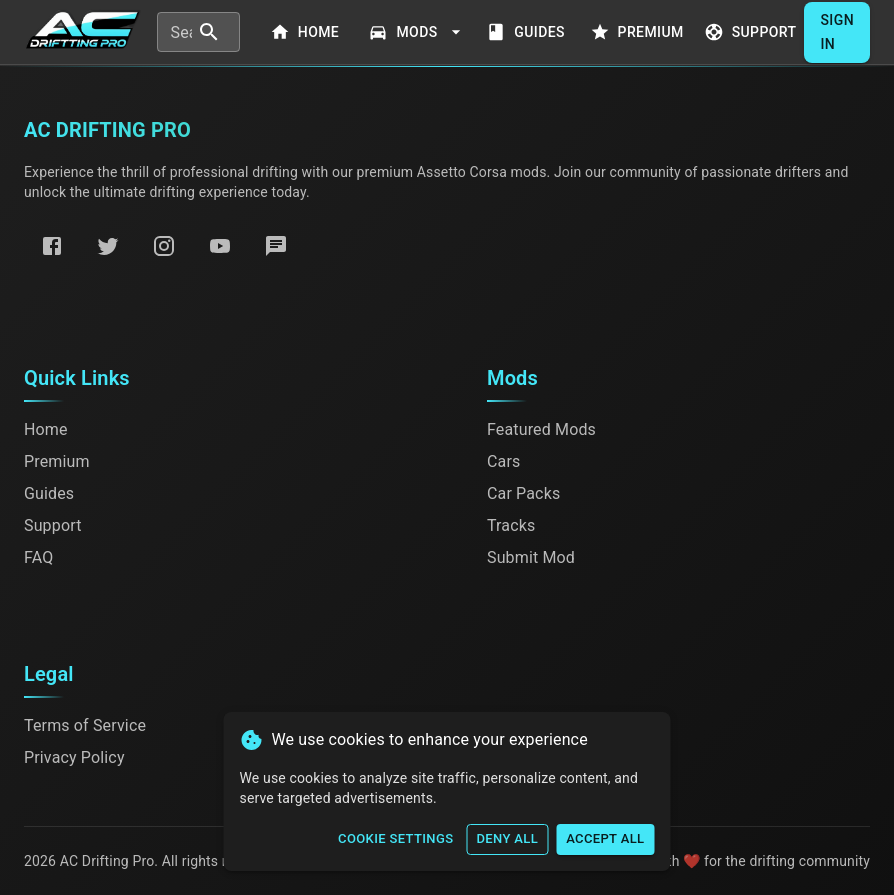 The width and height of the screenshot is (894, 895). What do you see at coordinates (74, 757) in the screenshot?
I see `Privacy Policy` at bounding box center [74, 757].